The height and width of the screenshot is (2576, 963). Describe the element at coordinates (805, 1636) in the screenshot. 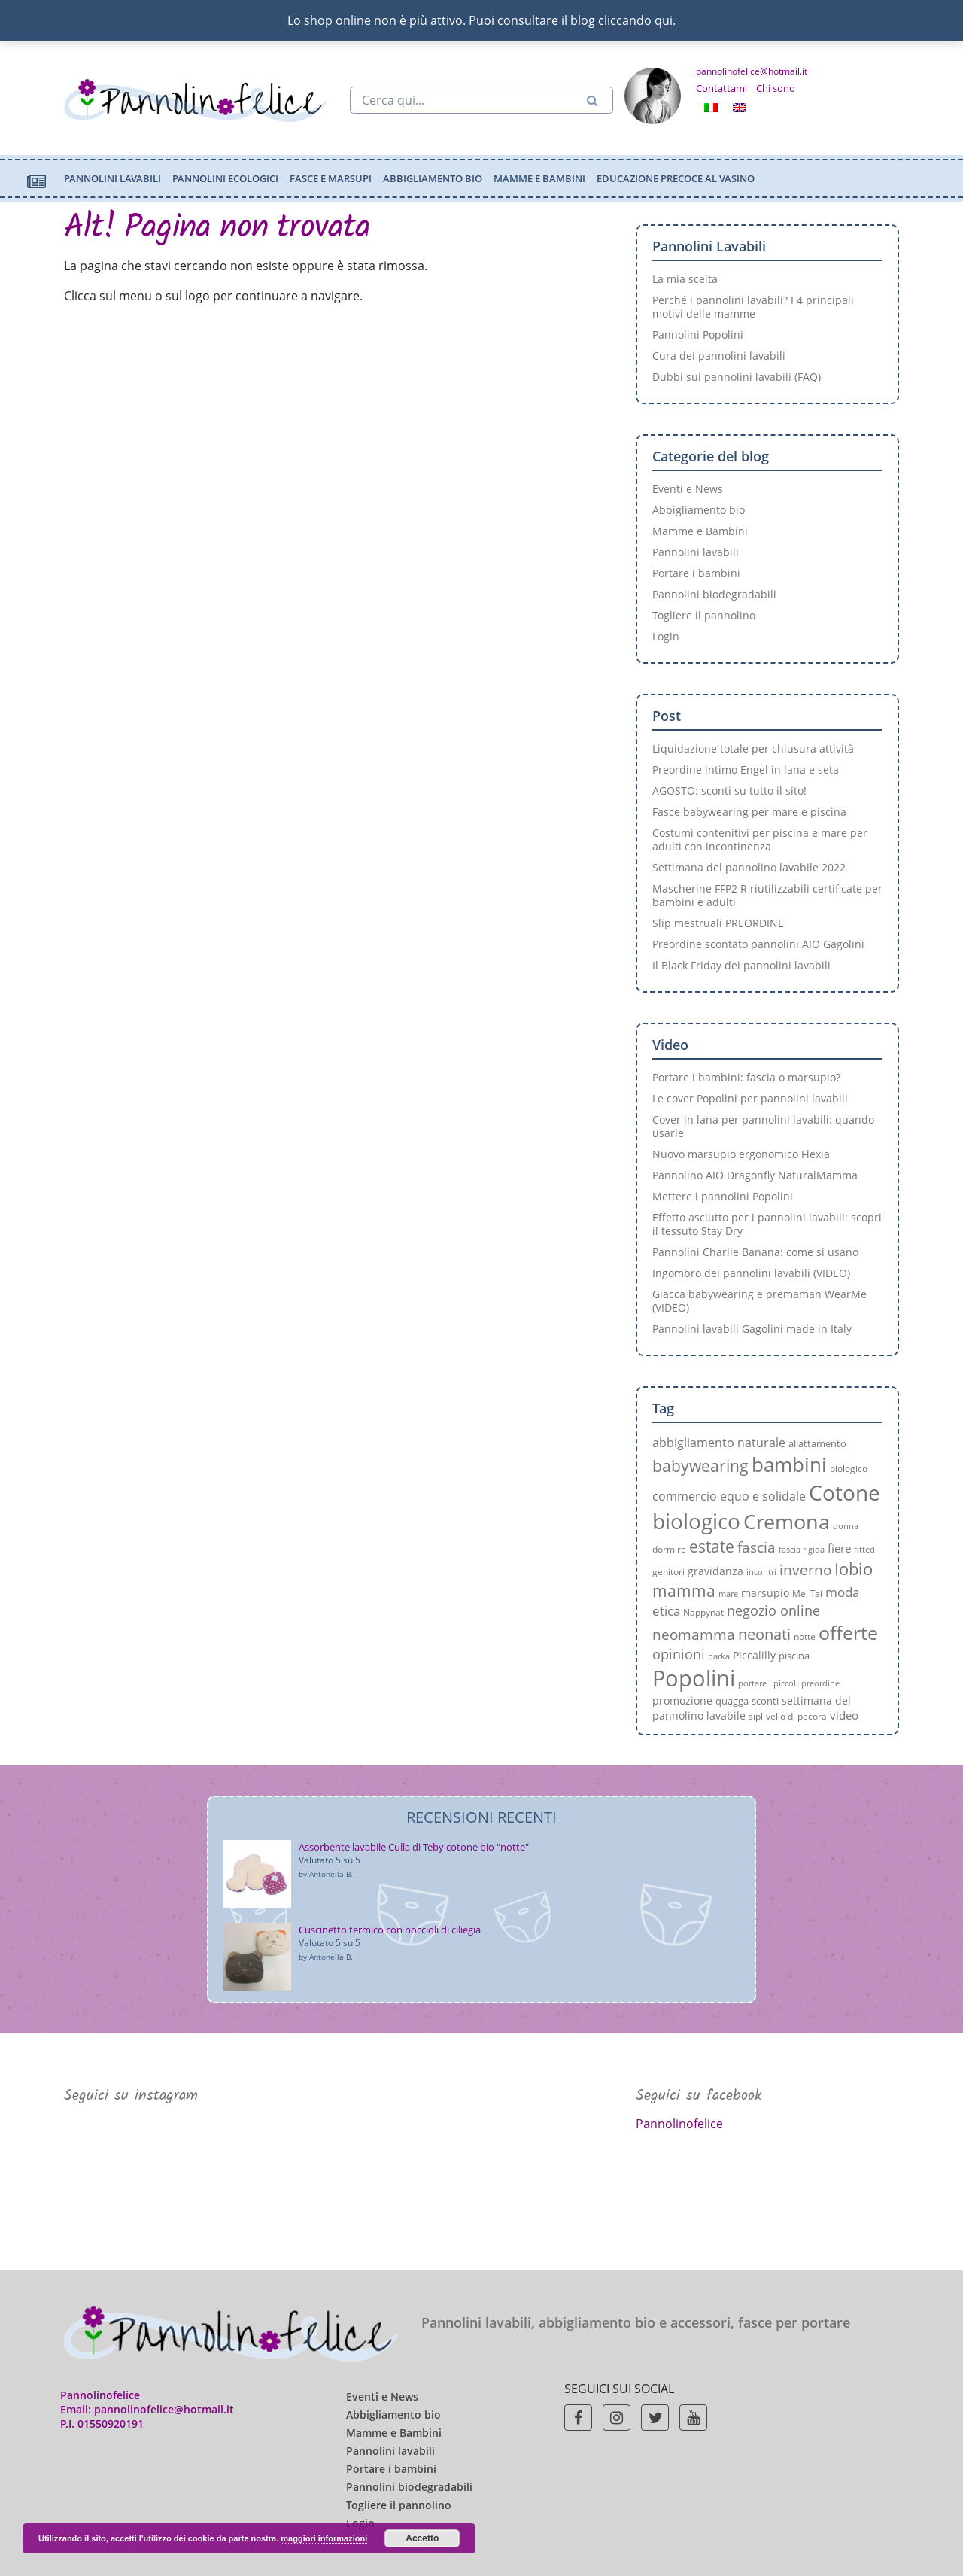

I see `notte [notte (7 elementi)]` at that location.